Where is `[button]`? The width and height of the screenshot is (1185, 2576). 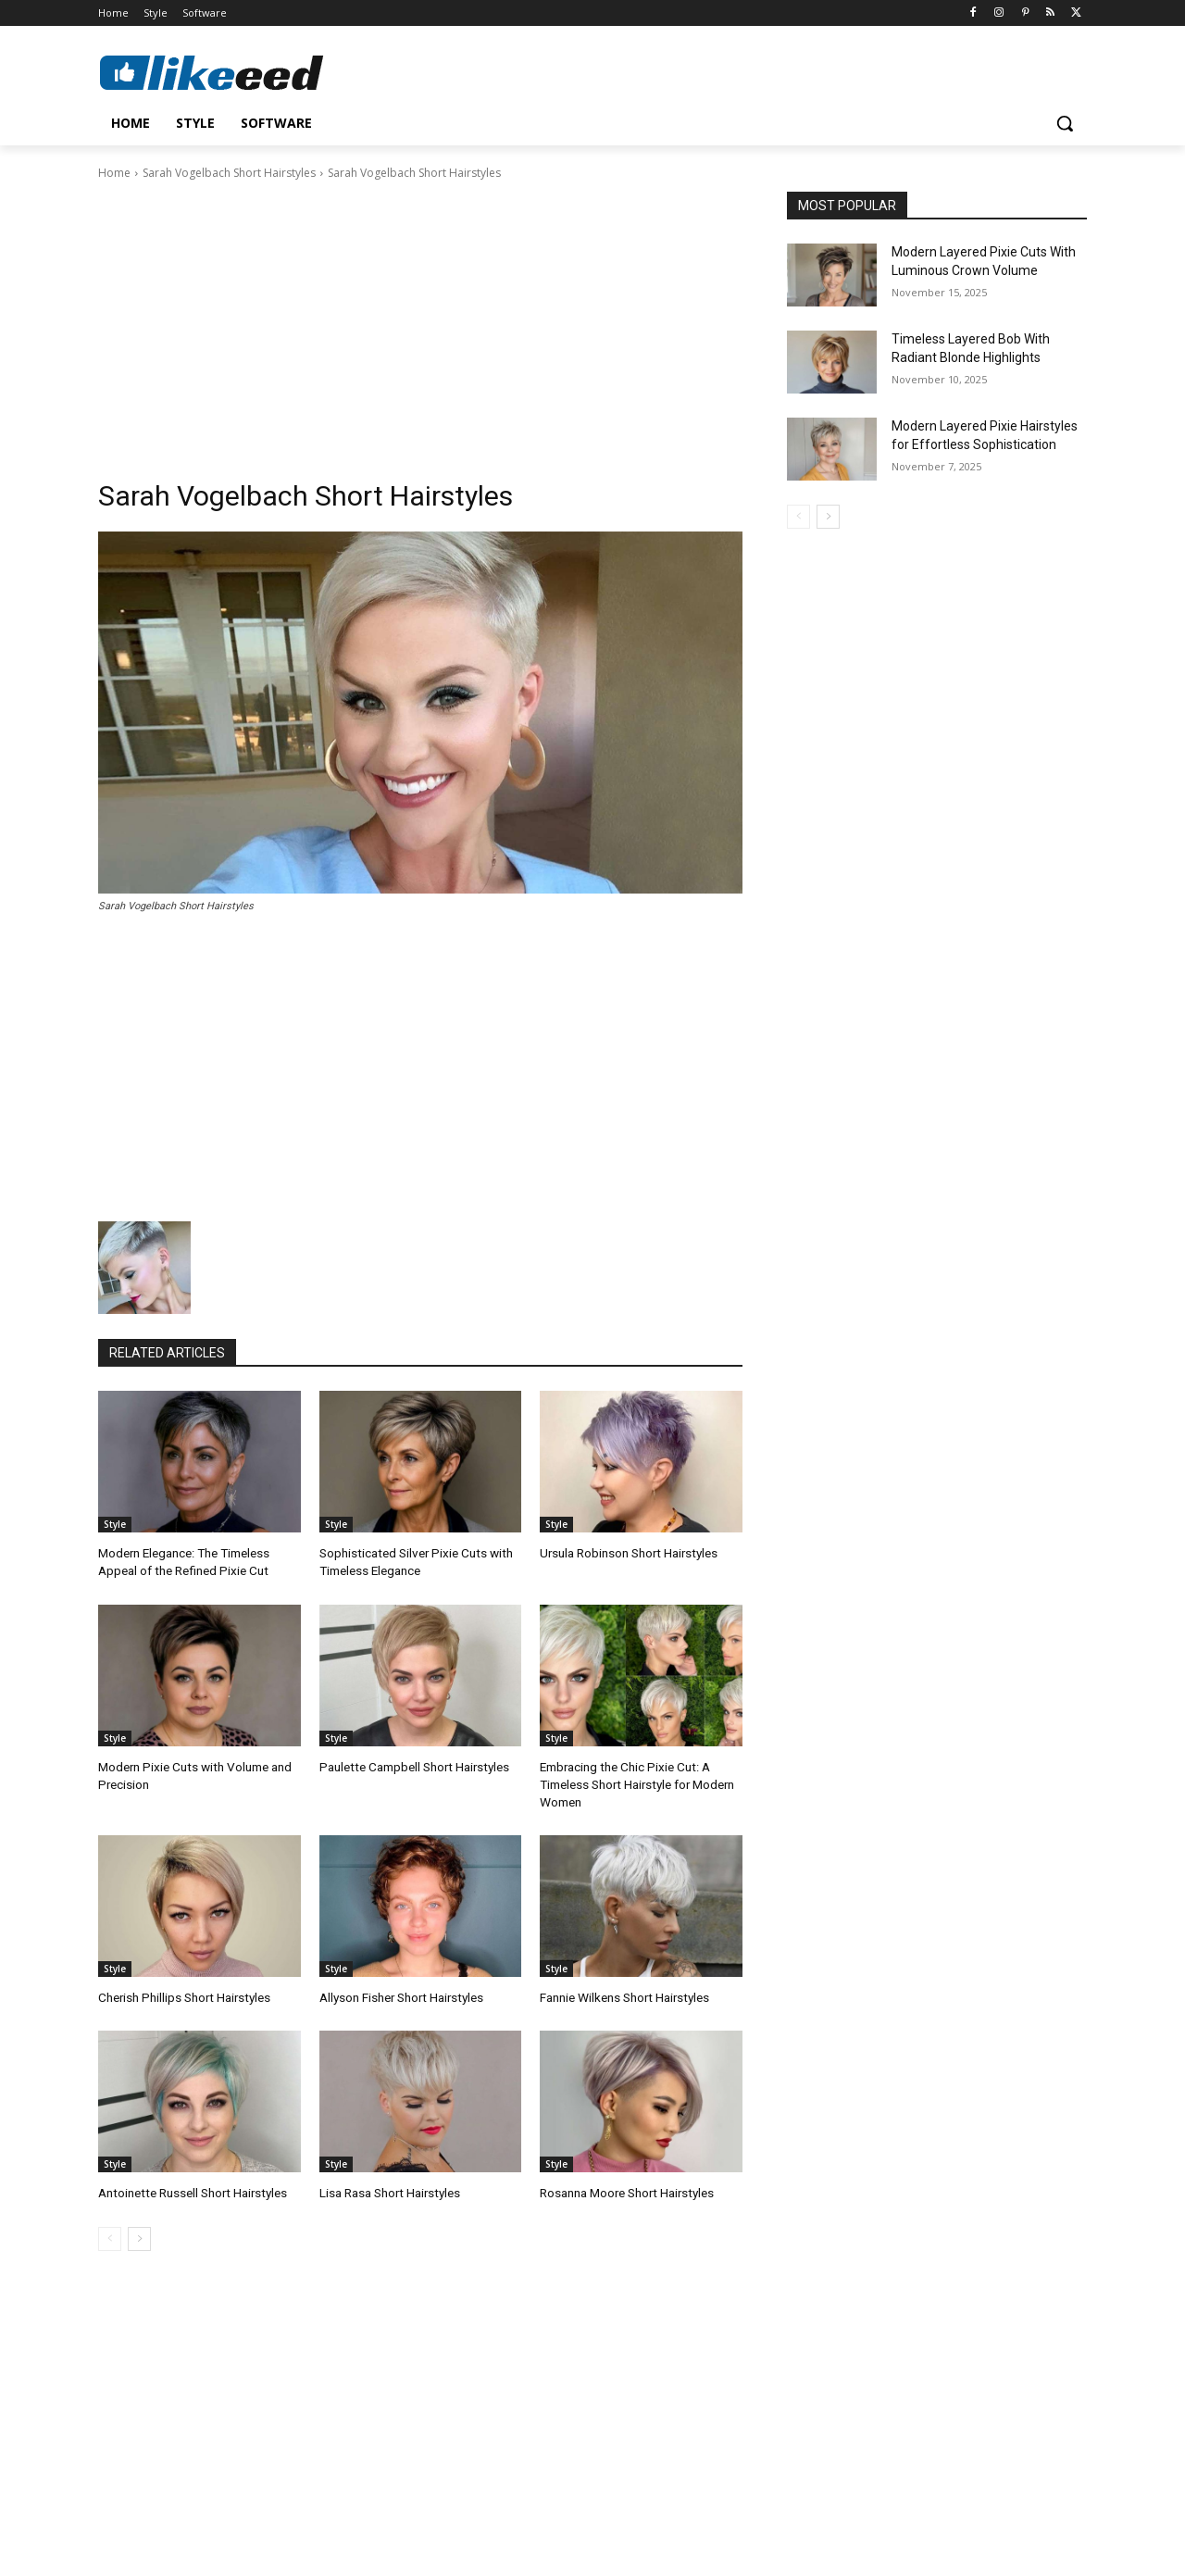 [button] is located at coordinates (1064, 123).